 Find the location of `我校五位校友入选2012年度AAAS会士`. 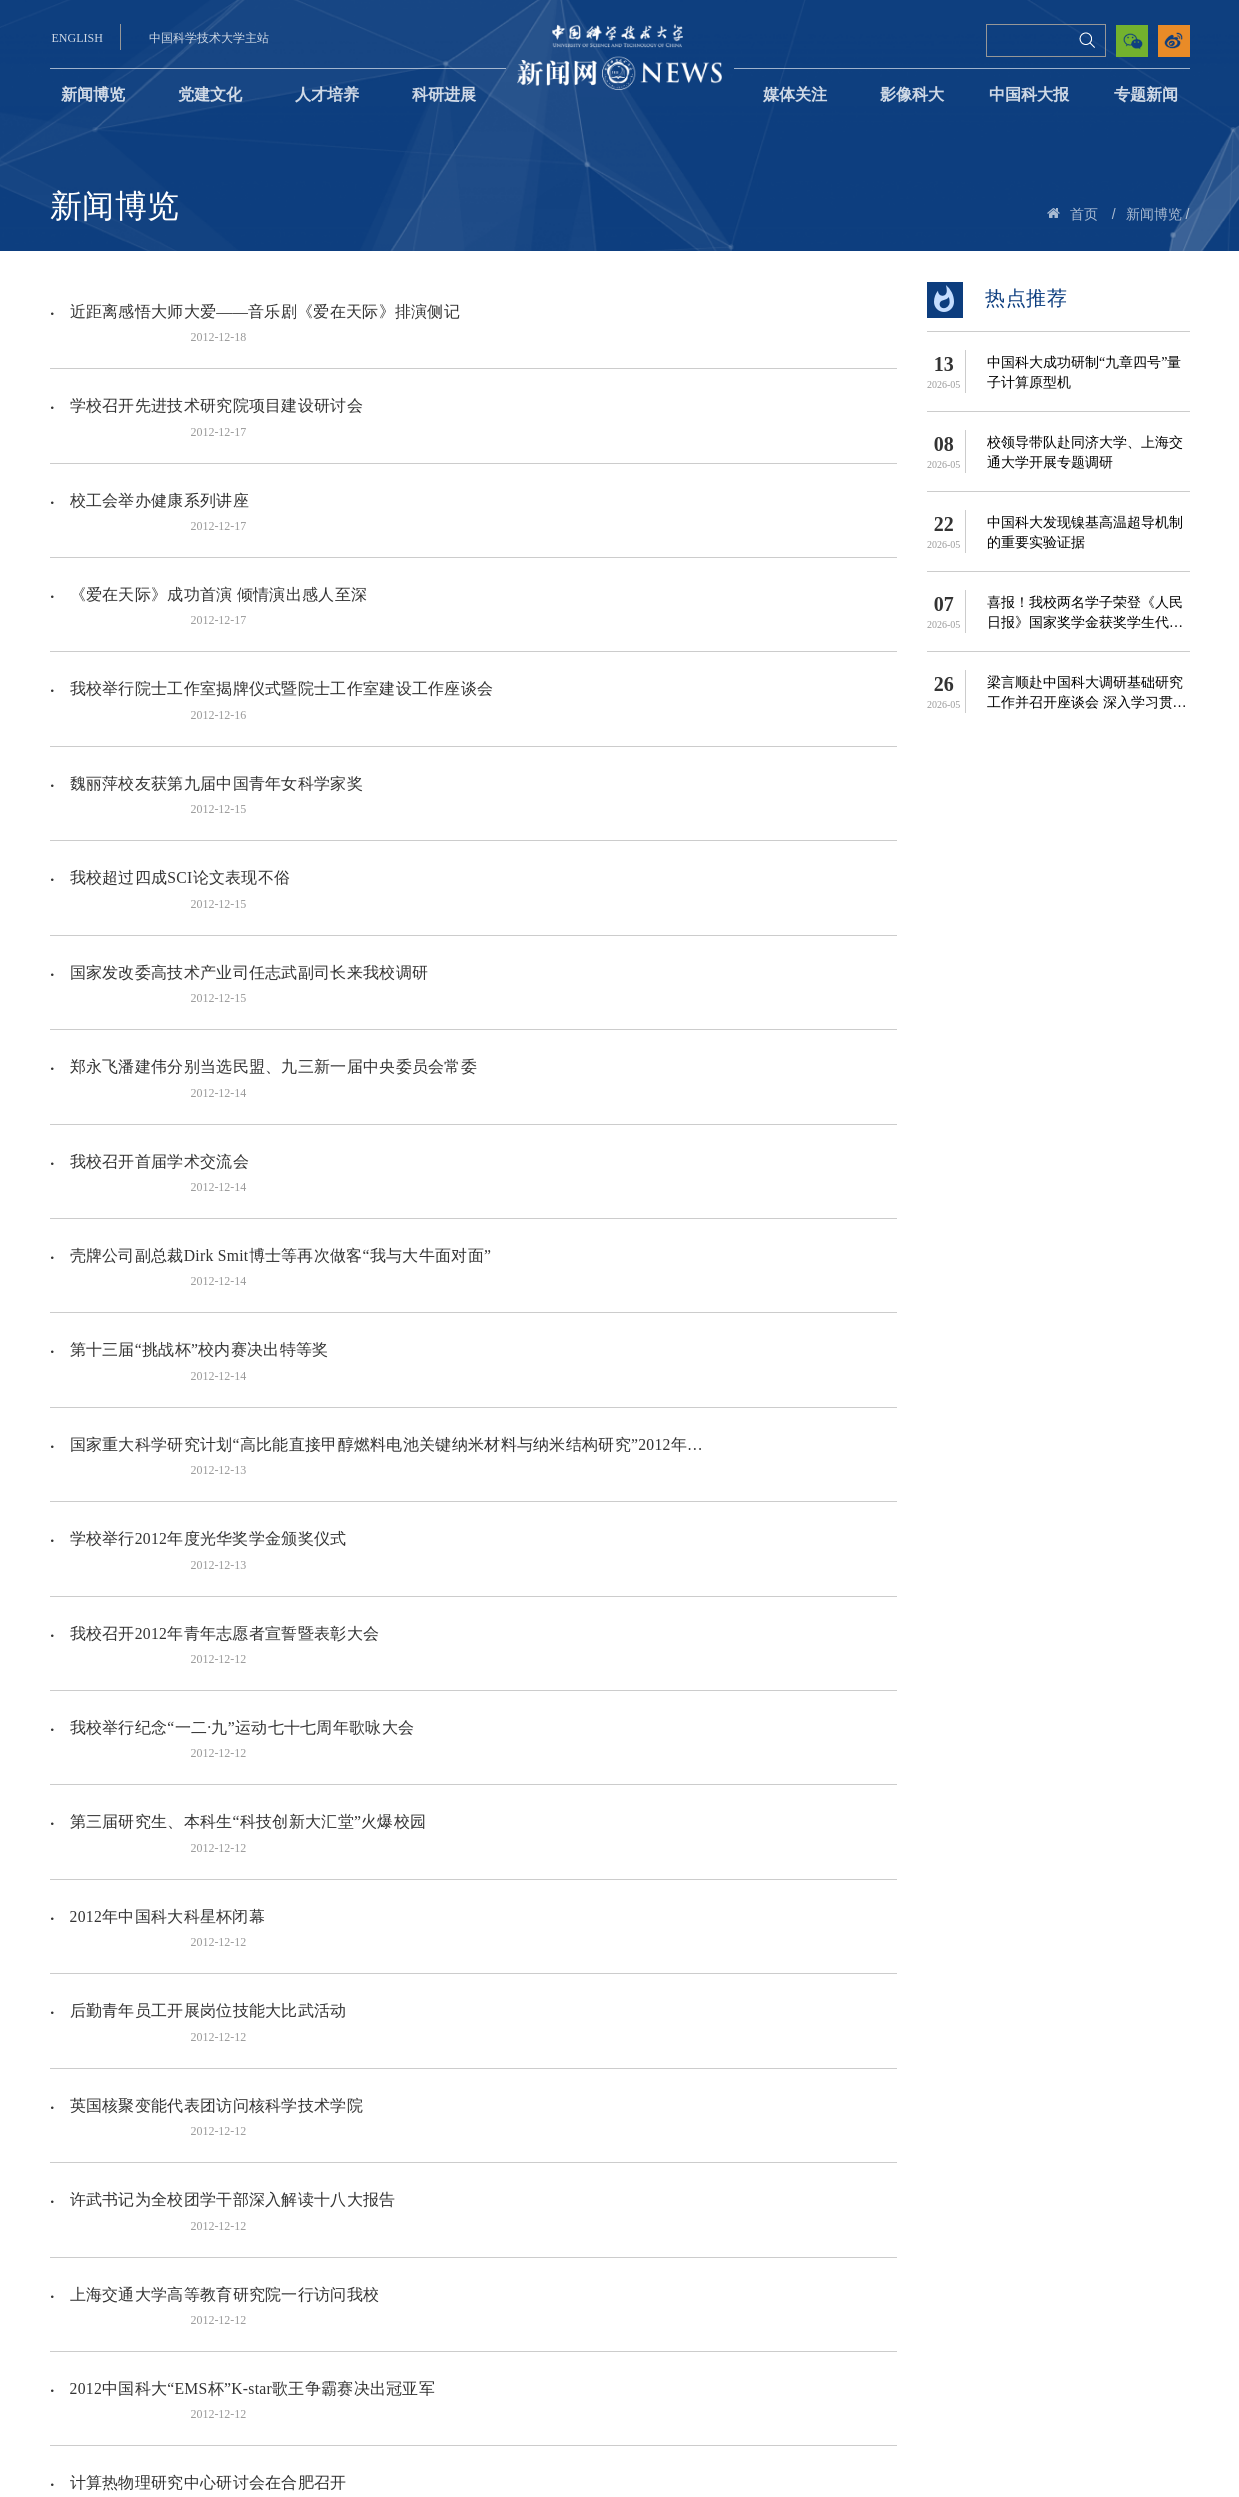

我校五位校友入选2012年度AAAS会士 is located at coordinates (204, 1971).